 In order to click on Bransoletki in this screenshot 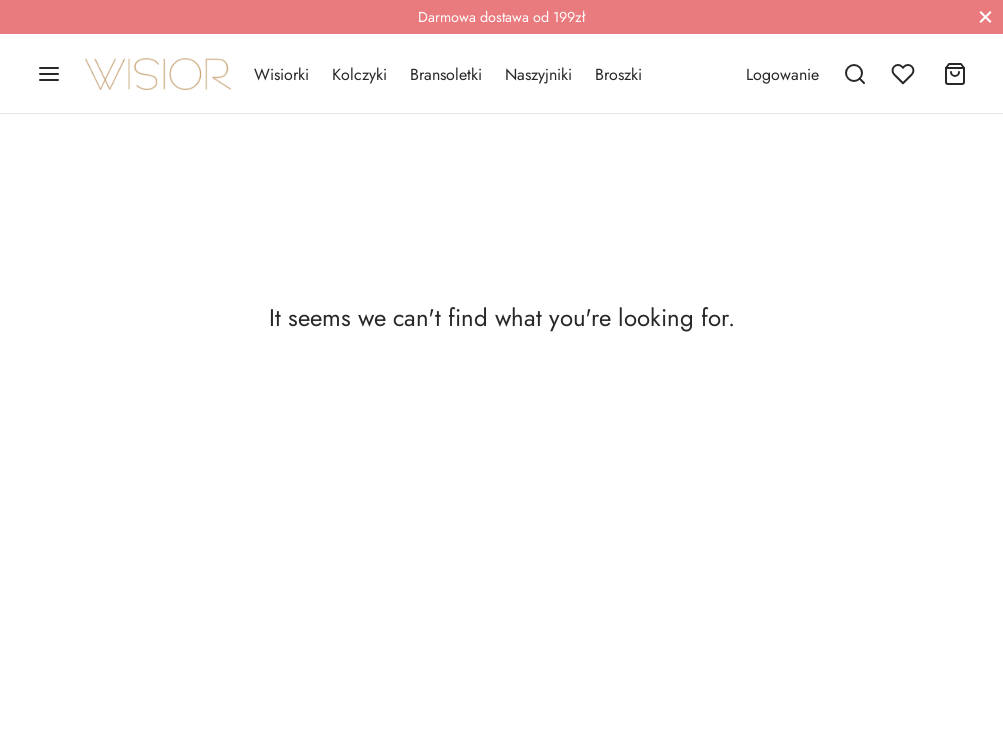, I will do `click(446, 74)`.